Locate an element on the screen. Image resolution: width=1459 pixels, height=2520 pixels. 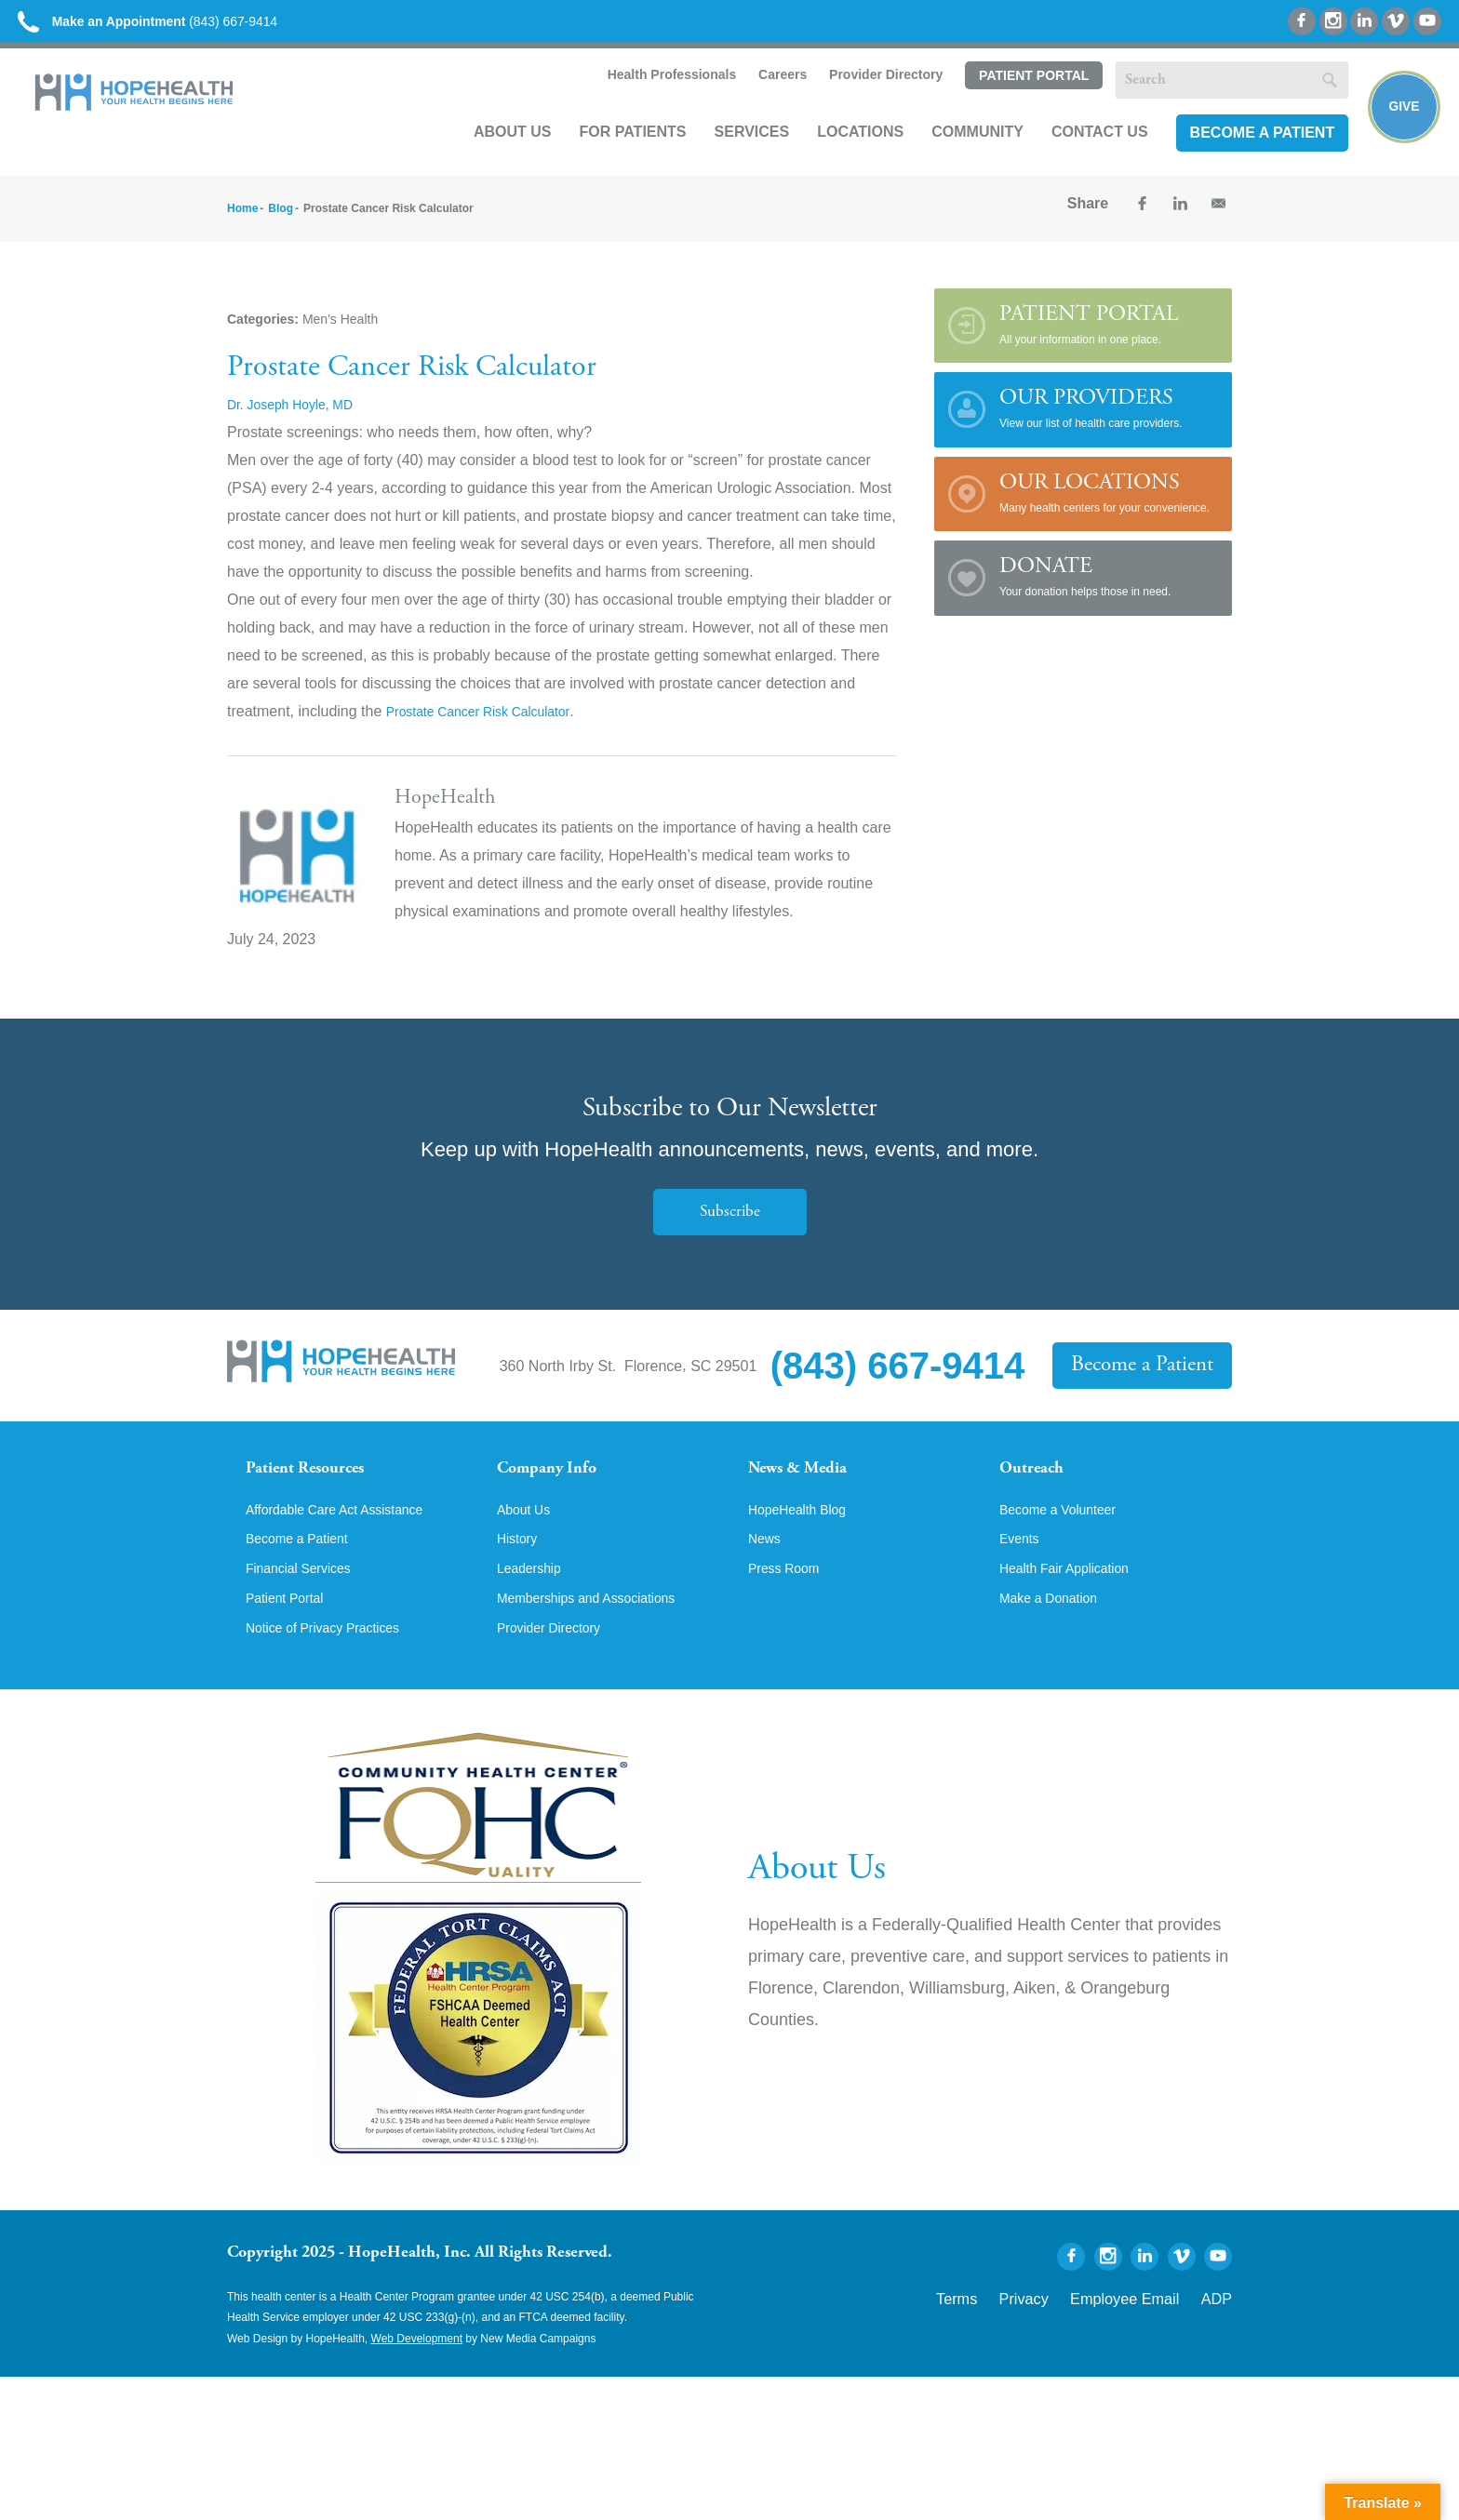
Services is located at coordinates (732, 155).